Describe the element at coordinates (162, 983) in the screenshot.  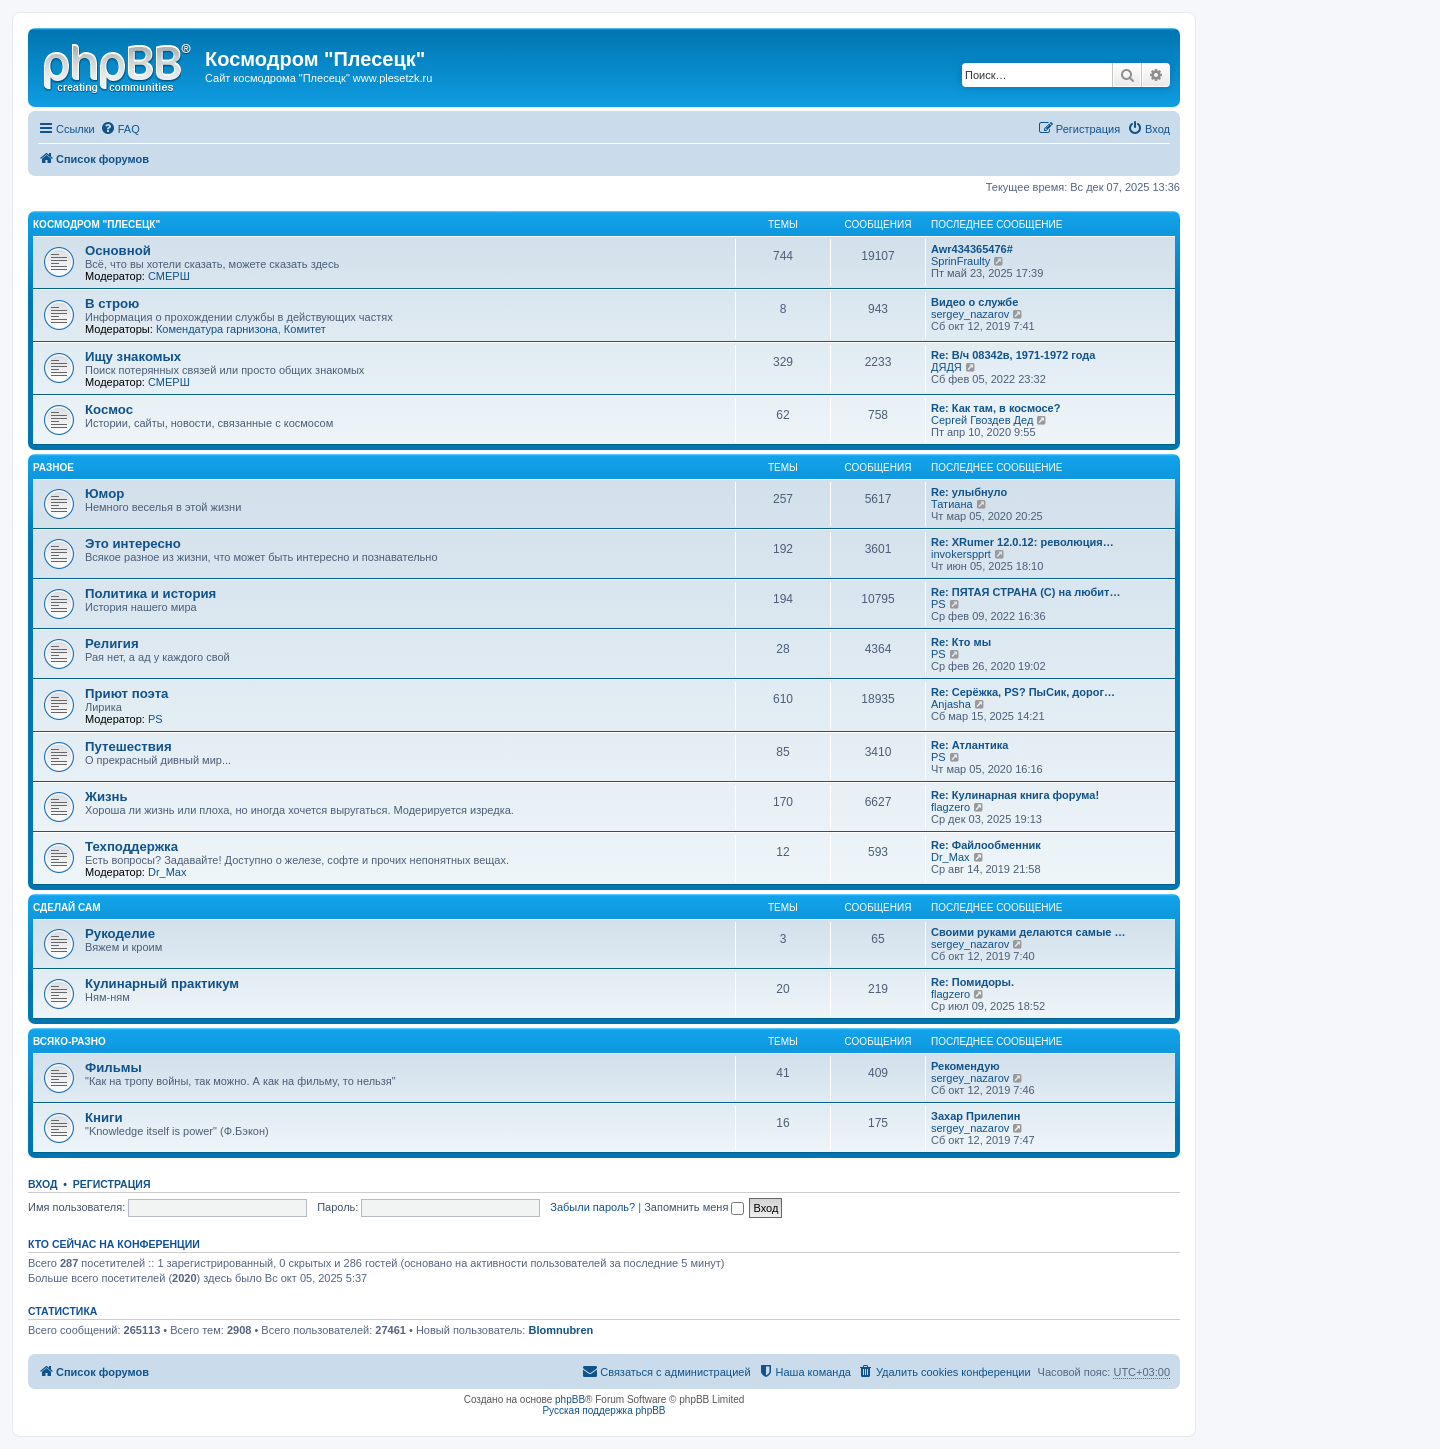
I see `Кулинарный практикум` at that location.